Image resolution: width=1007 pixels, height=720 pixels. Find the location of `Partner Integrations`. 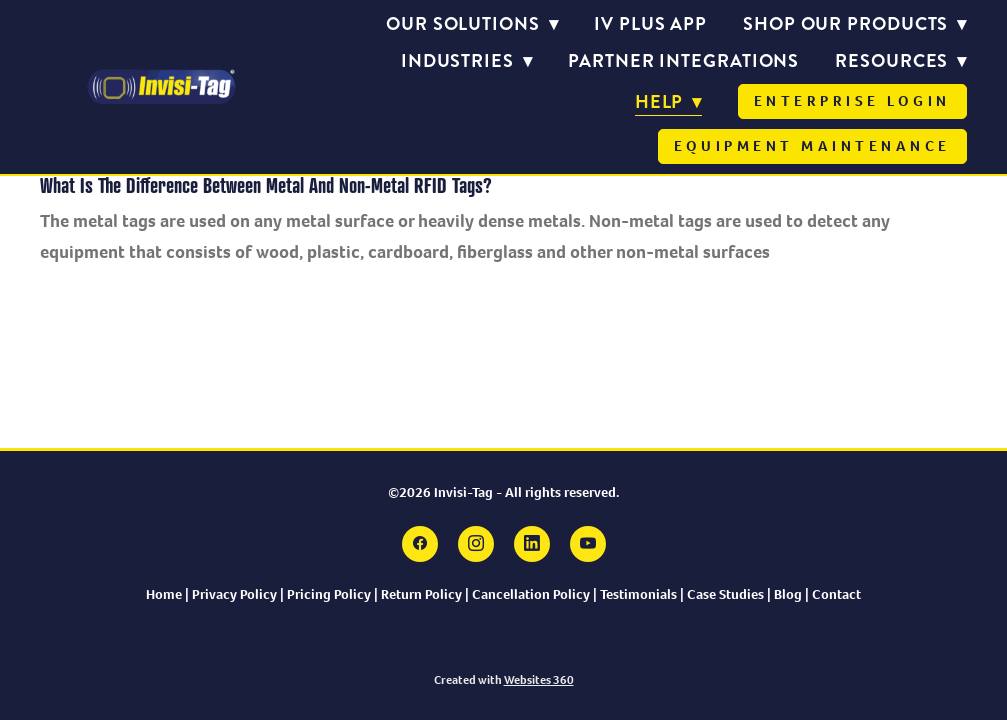

Partner Integrations is located at coordinates (683, 61).